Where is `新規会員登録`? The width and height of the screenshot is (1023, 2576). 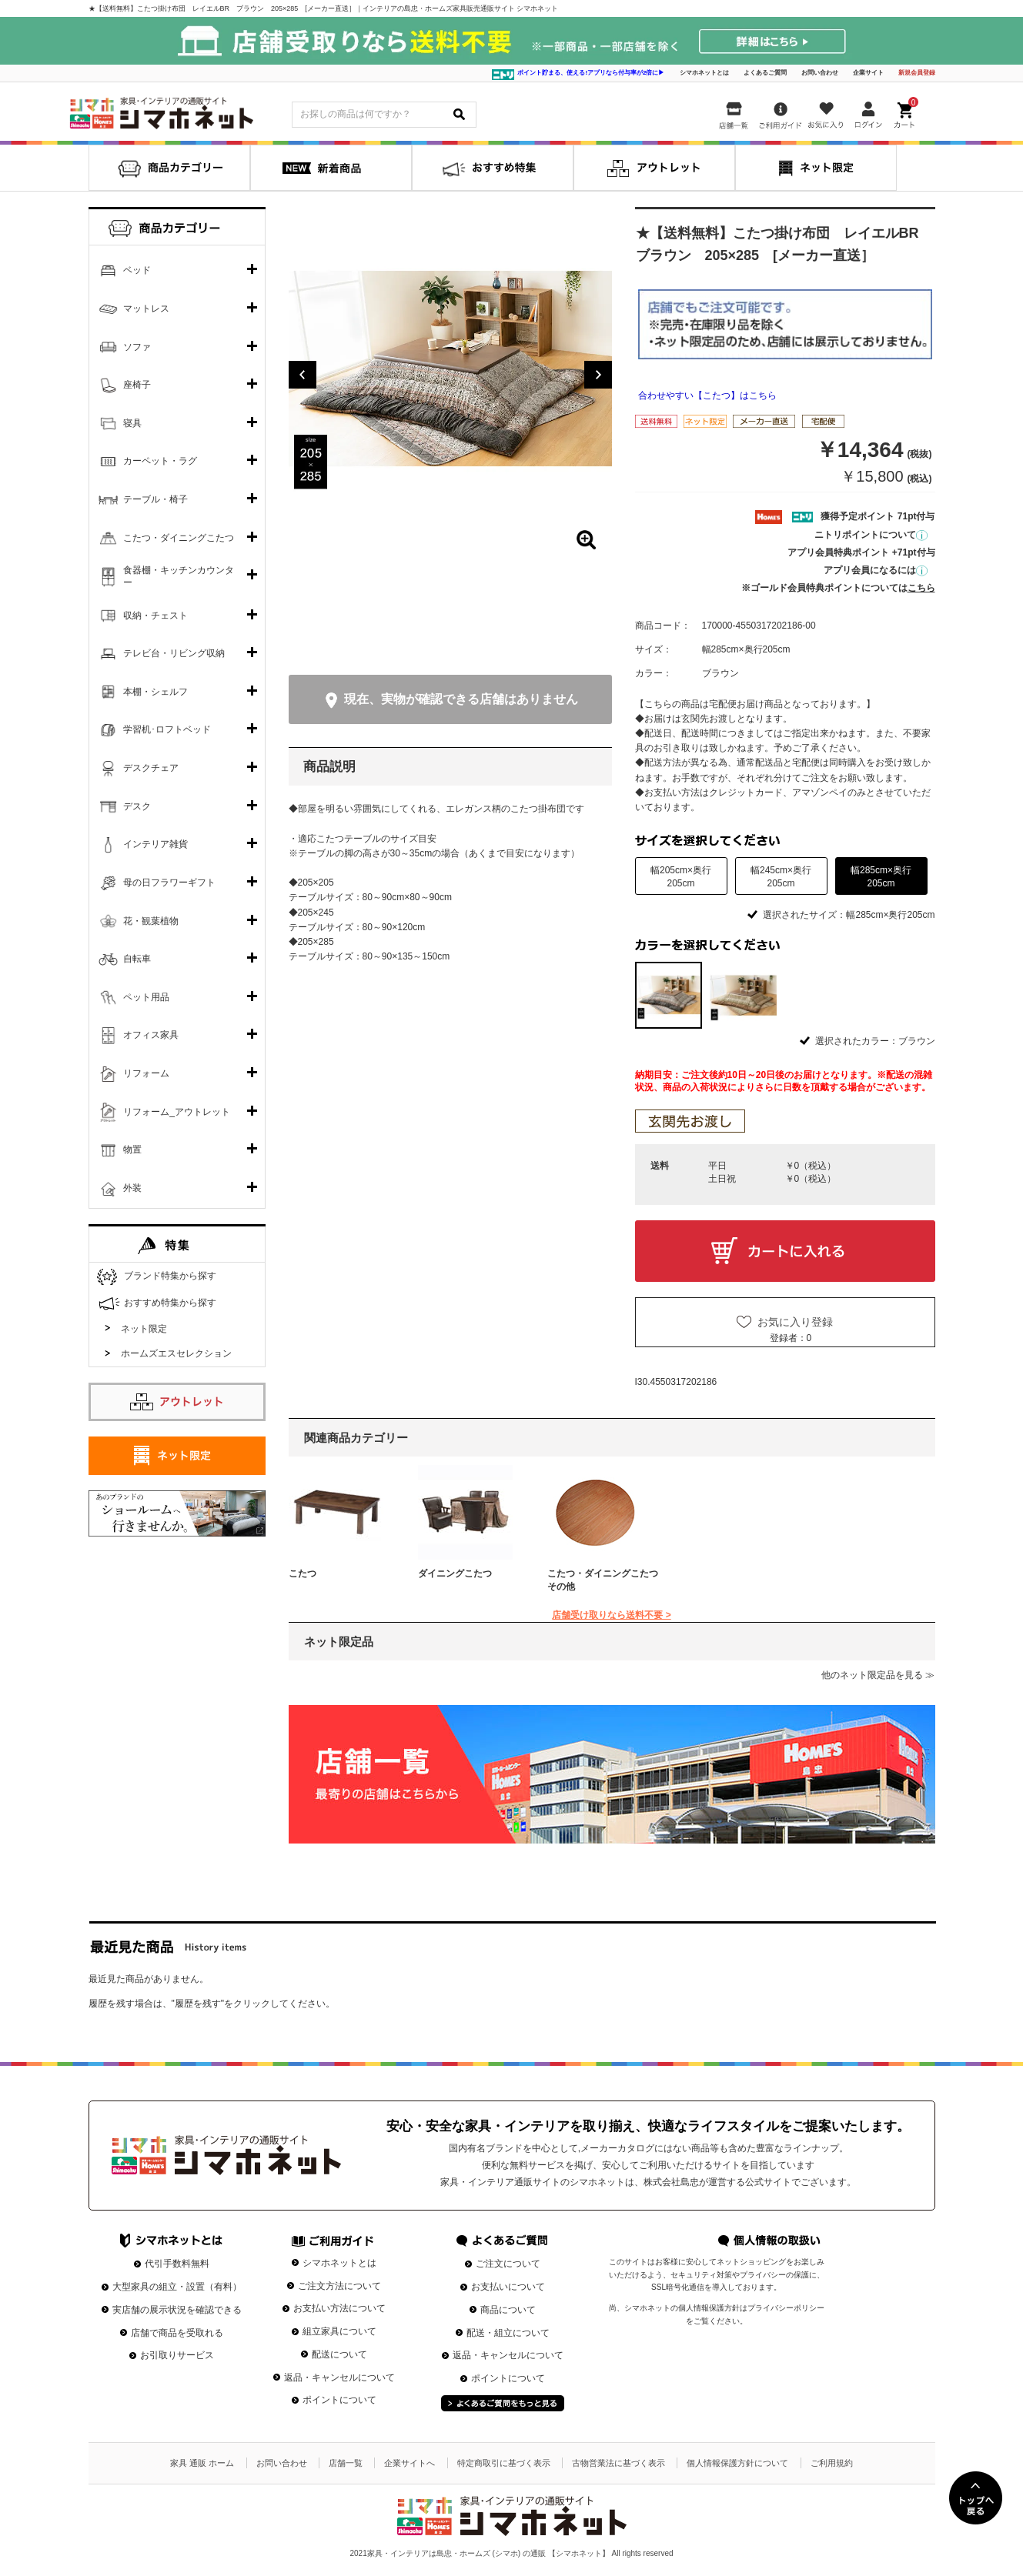 新規会員登録 is located at coordinates (916, 72).